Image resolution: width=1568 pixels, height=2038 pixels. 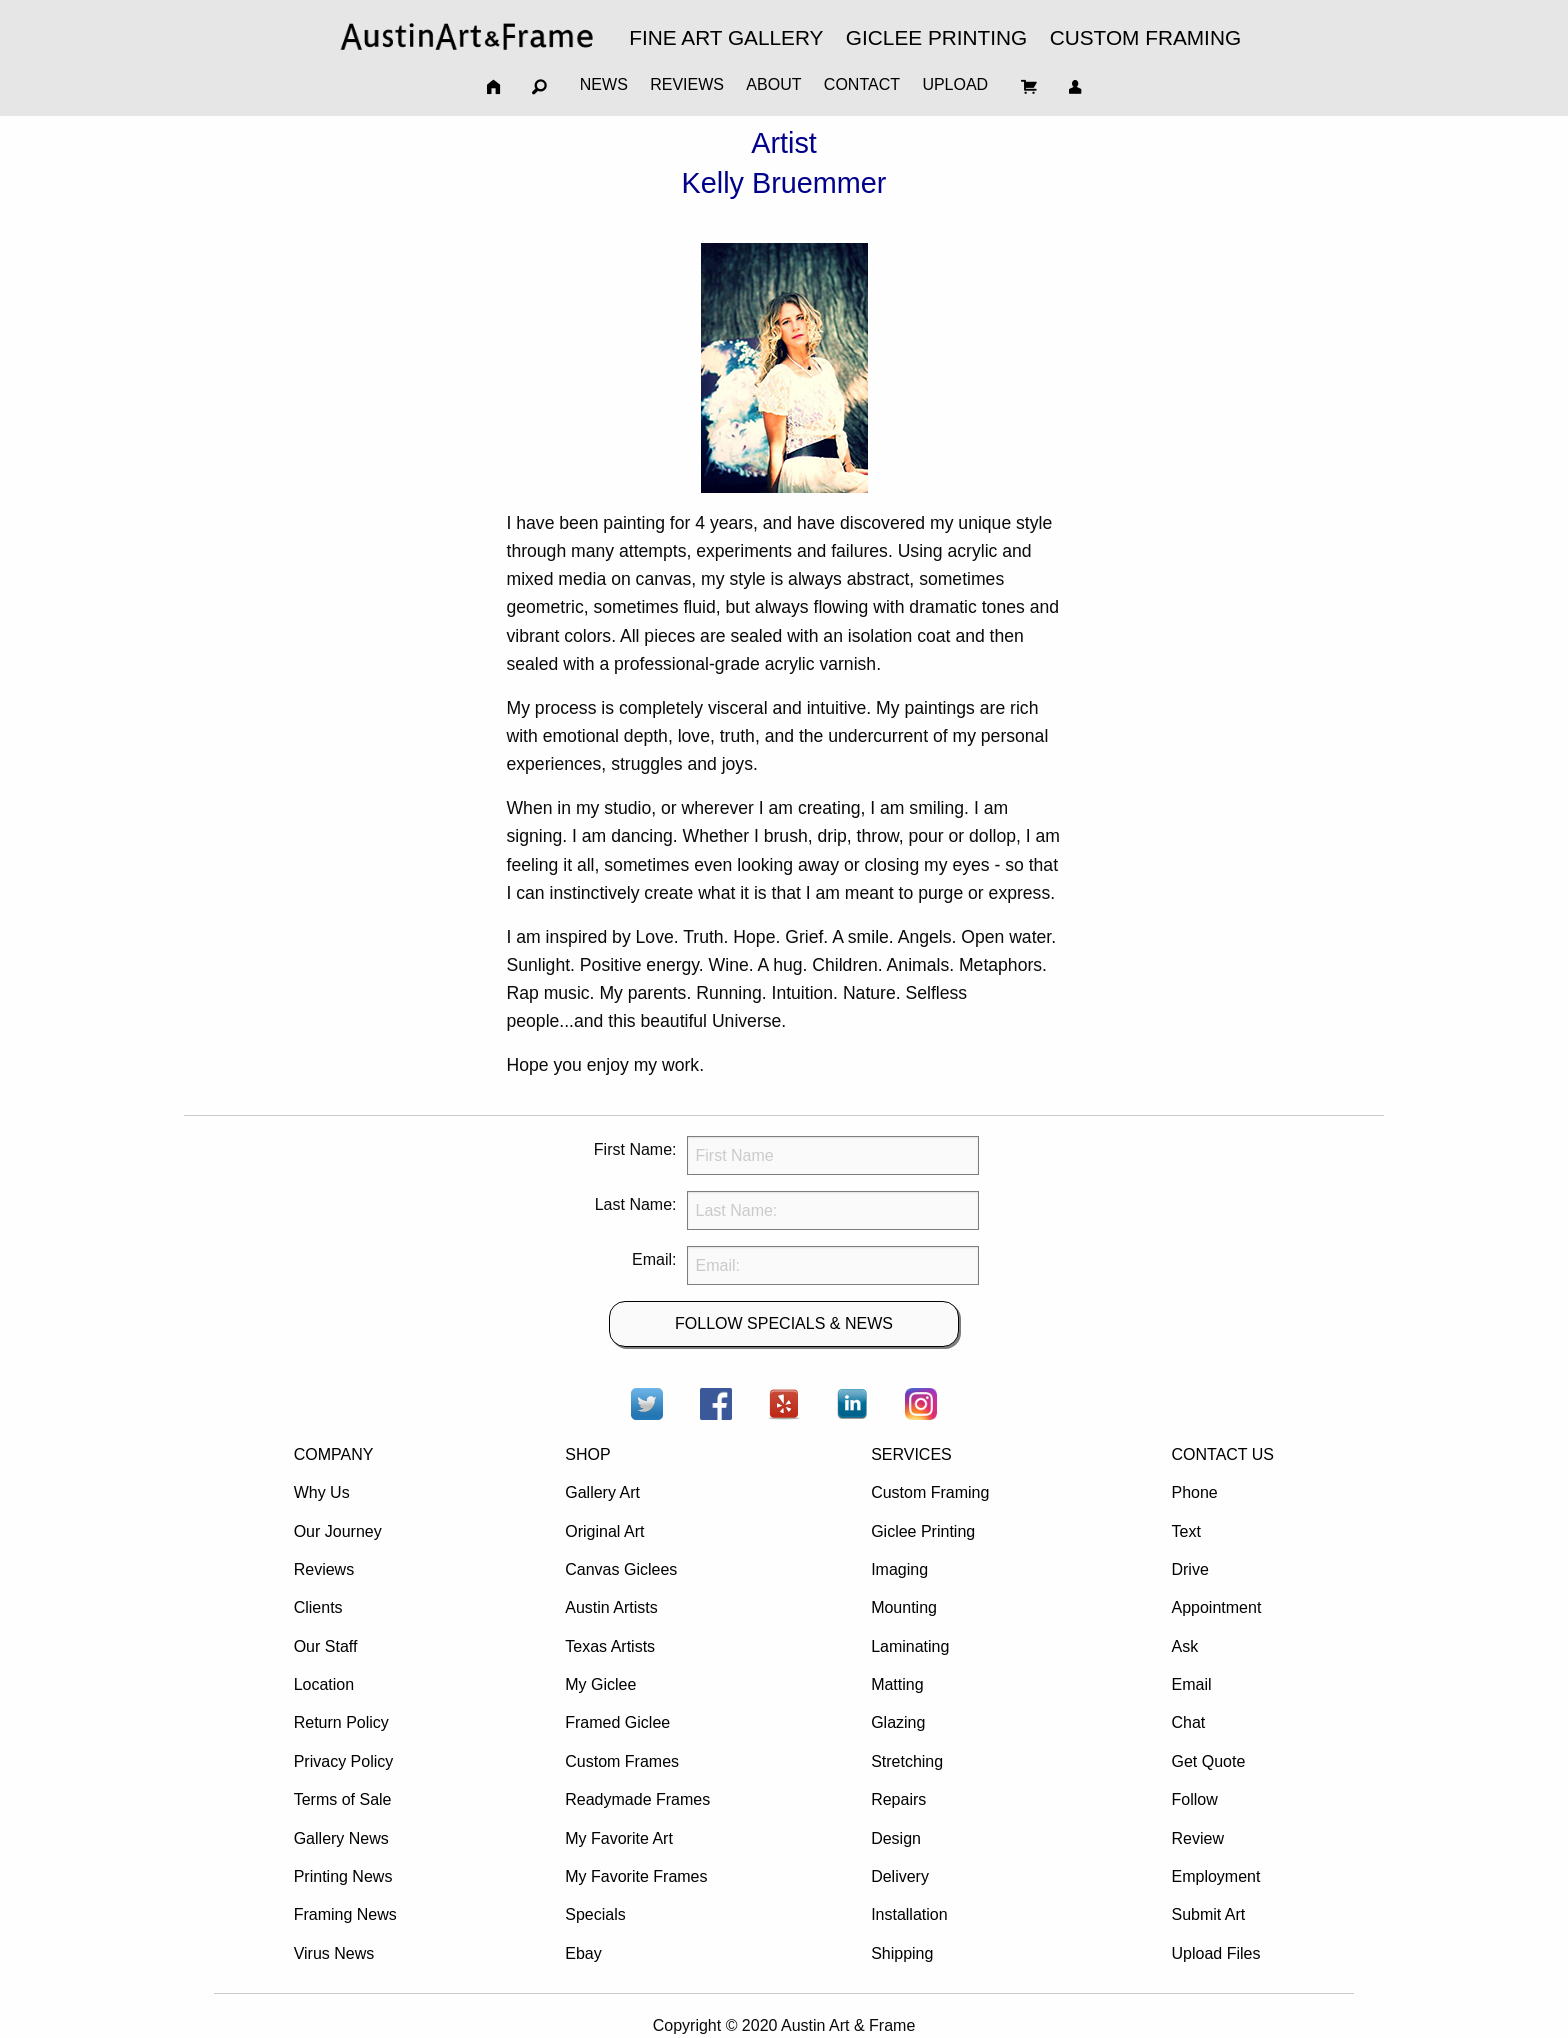 I want to click on Submit Art, so click(x=1208, y=1914).